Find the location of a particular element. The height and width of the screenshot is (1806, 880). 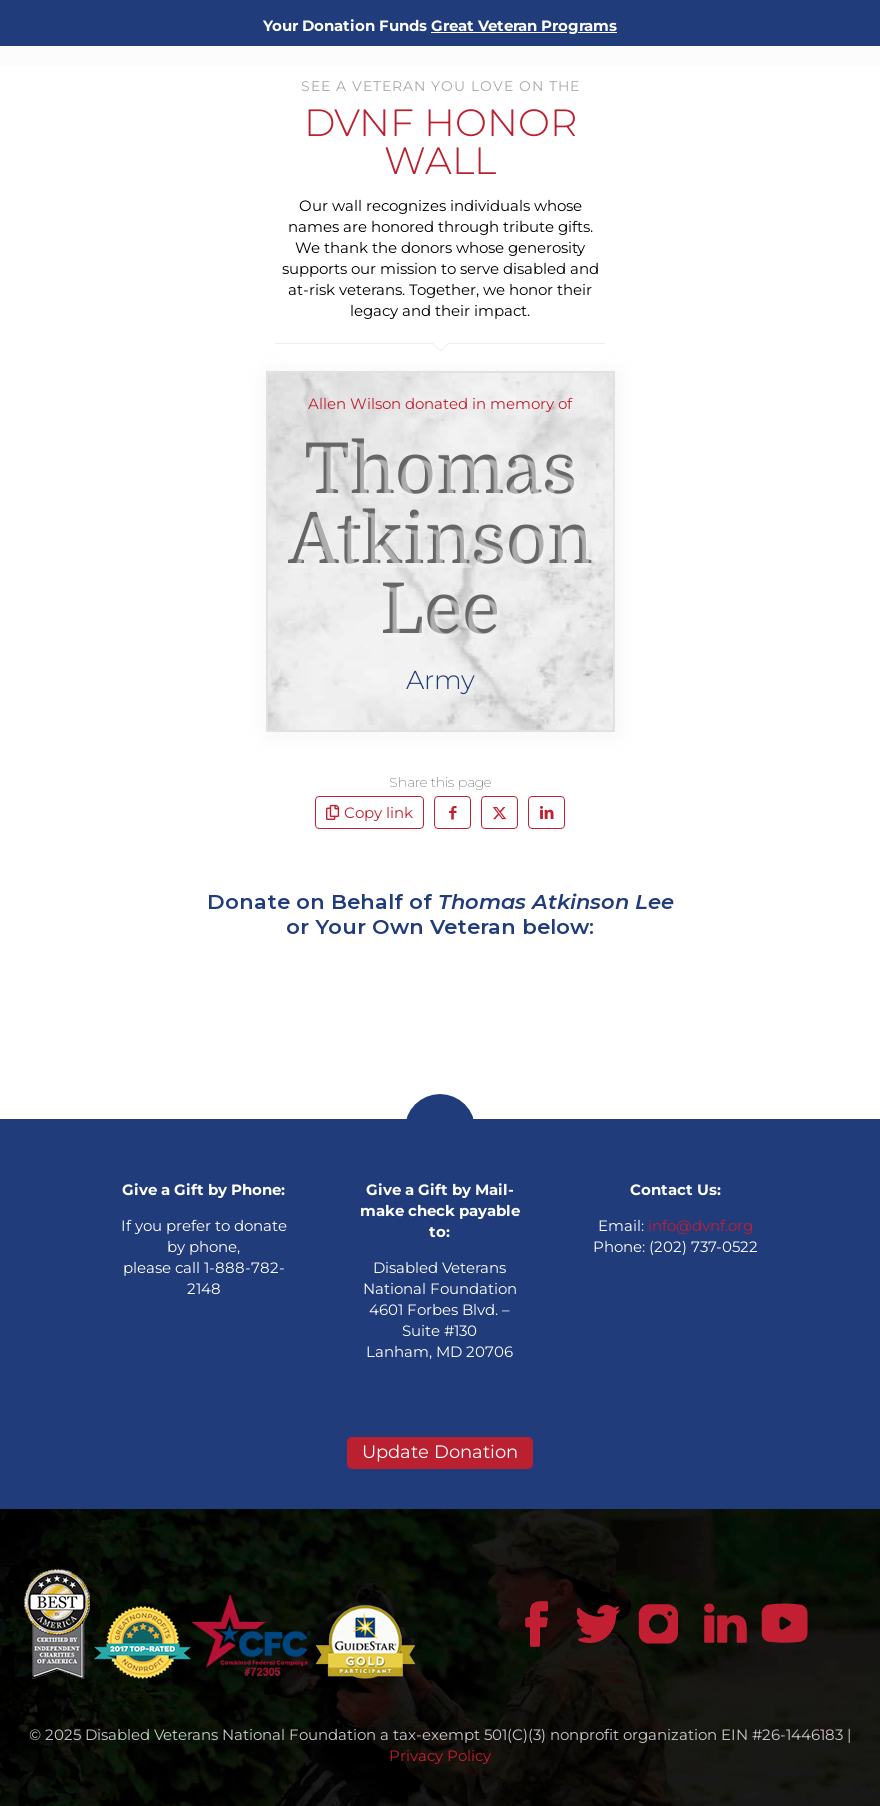

info@dvnf.org is located at coordinates (700, 1225).